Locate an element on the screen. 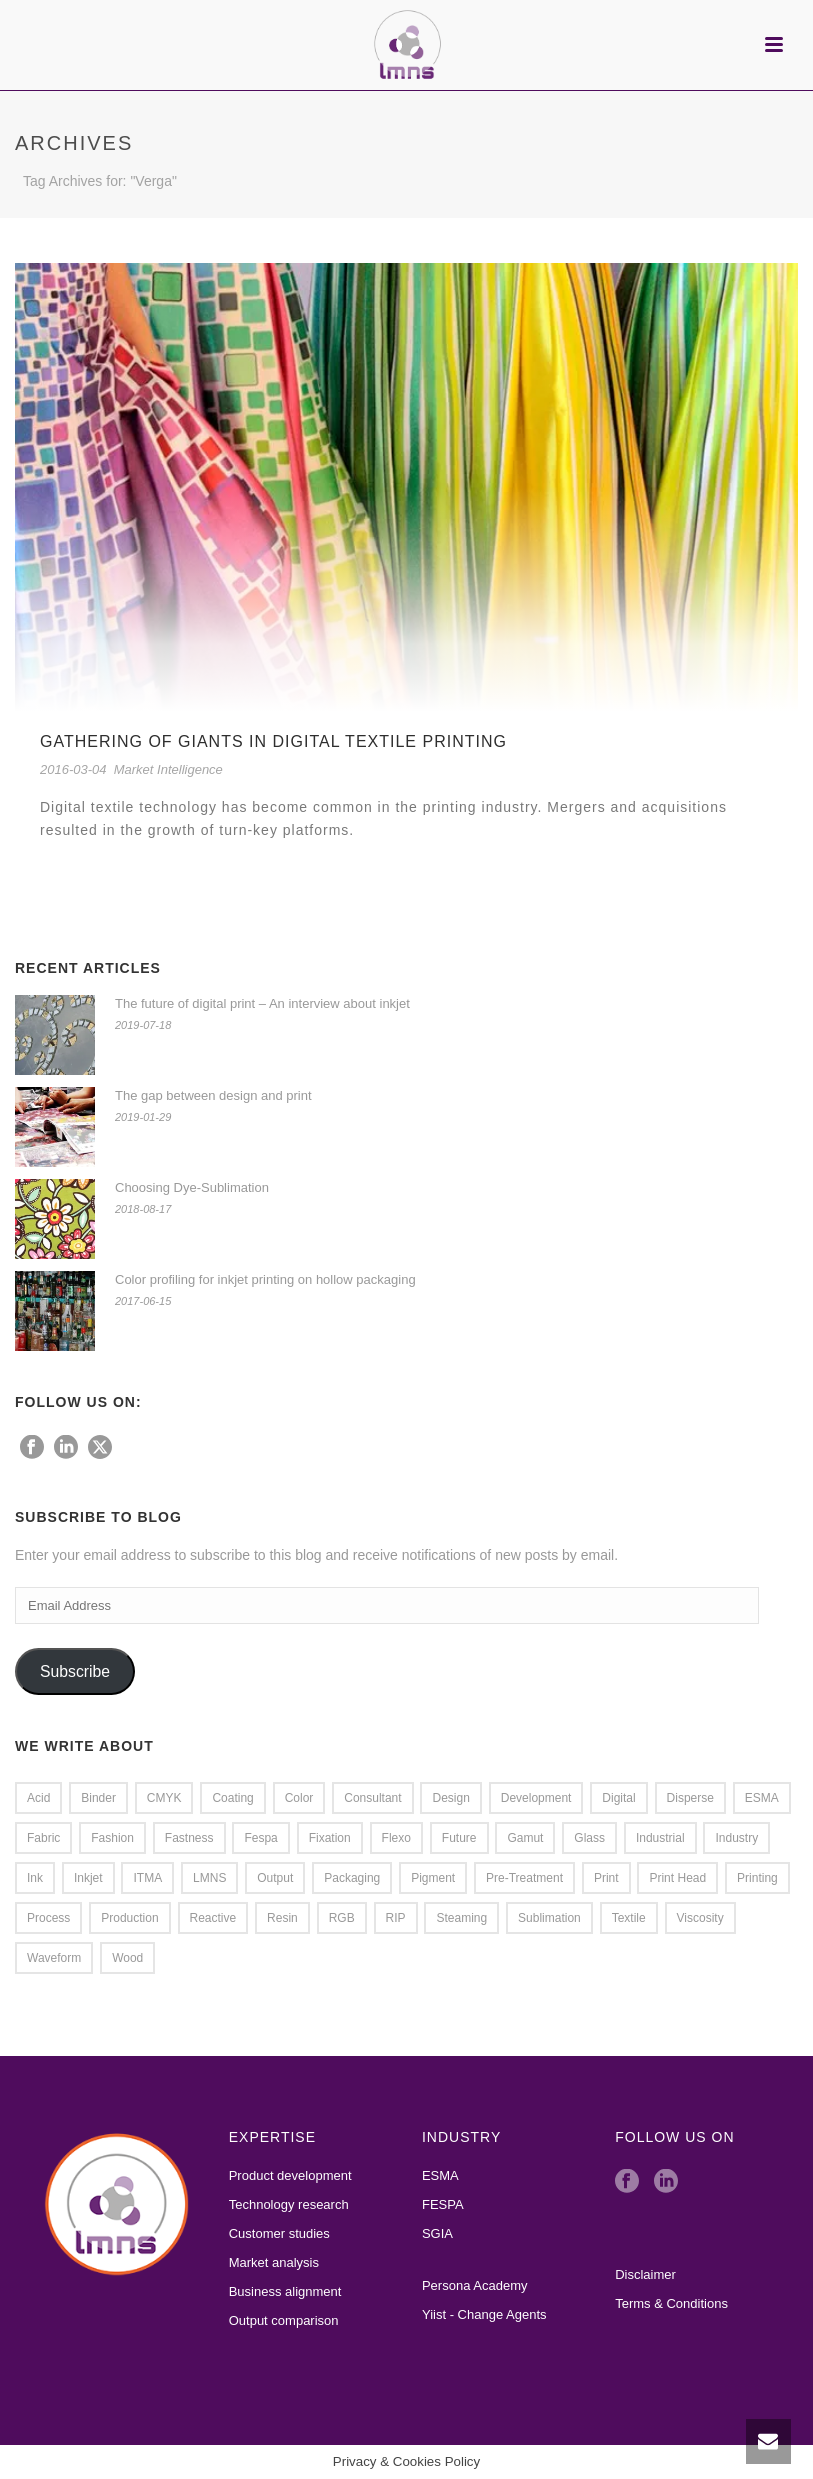 The image size is (813, 2479). Digital [Digital (1 item)] is located at coordinates (618, 1798).